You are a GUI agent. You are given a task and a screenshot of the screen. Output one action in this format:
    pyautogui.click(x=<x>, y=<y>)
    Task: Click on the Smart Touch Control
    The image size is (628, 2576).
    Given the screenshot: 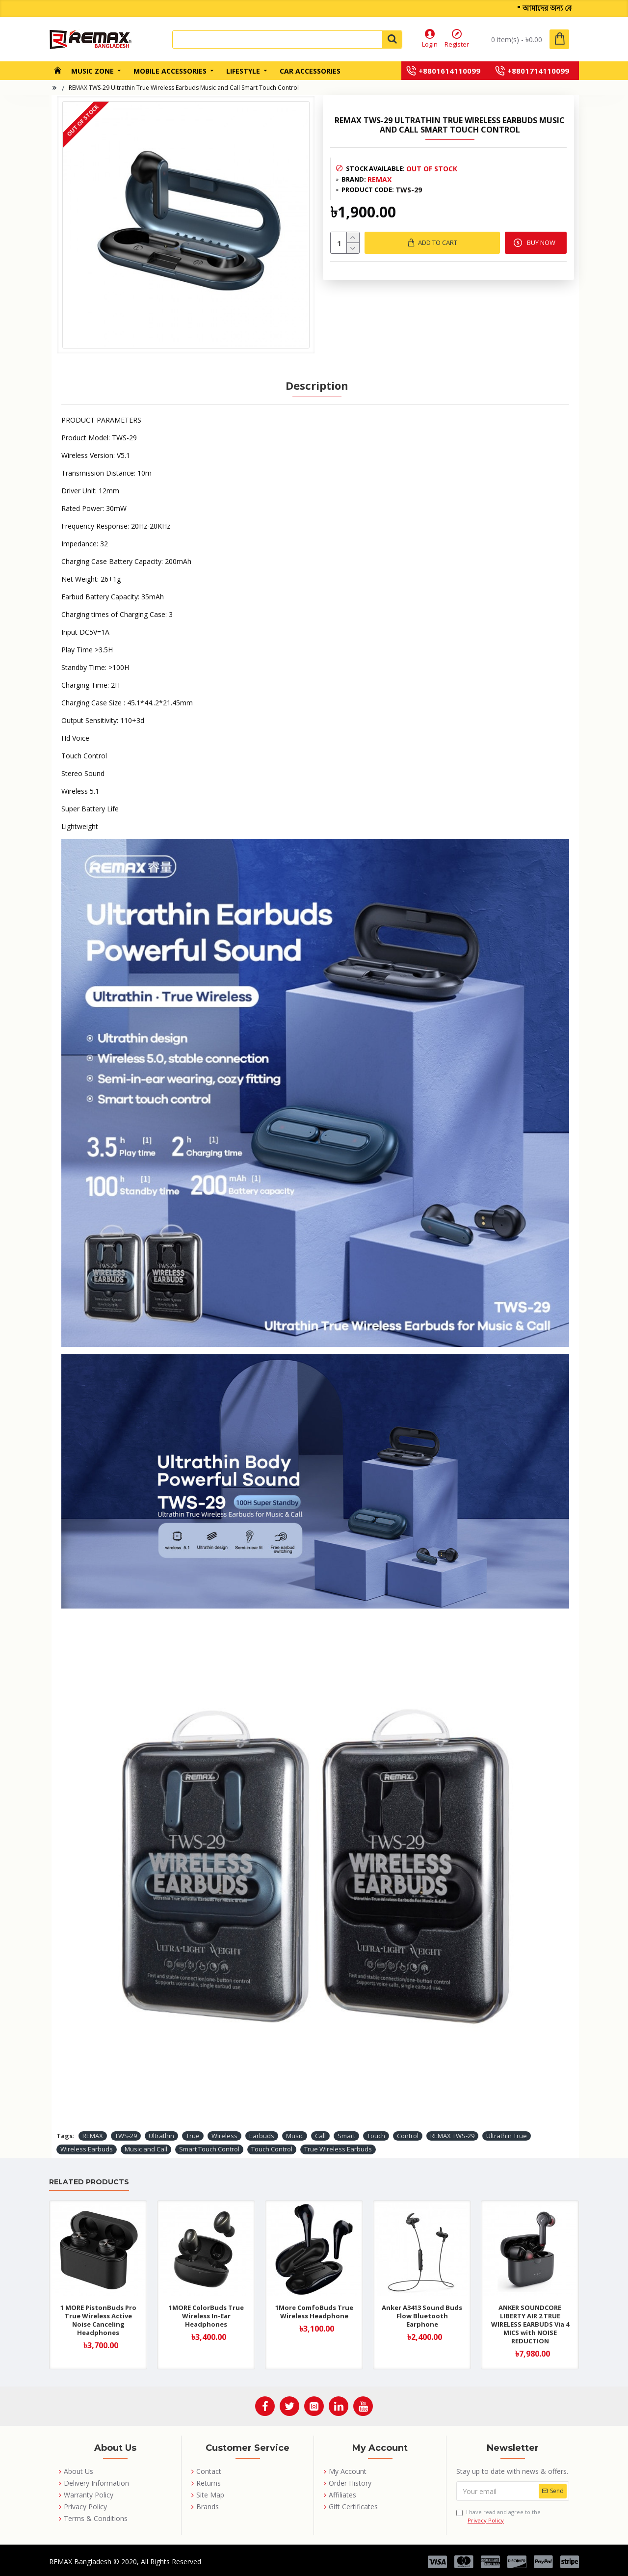 What is the action you would take?
    pyautogui.click(x=209, y=2149)
    